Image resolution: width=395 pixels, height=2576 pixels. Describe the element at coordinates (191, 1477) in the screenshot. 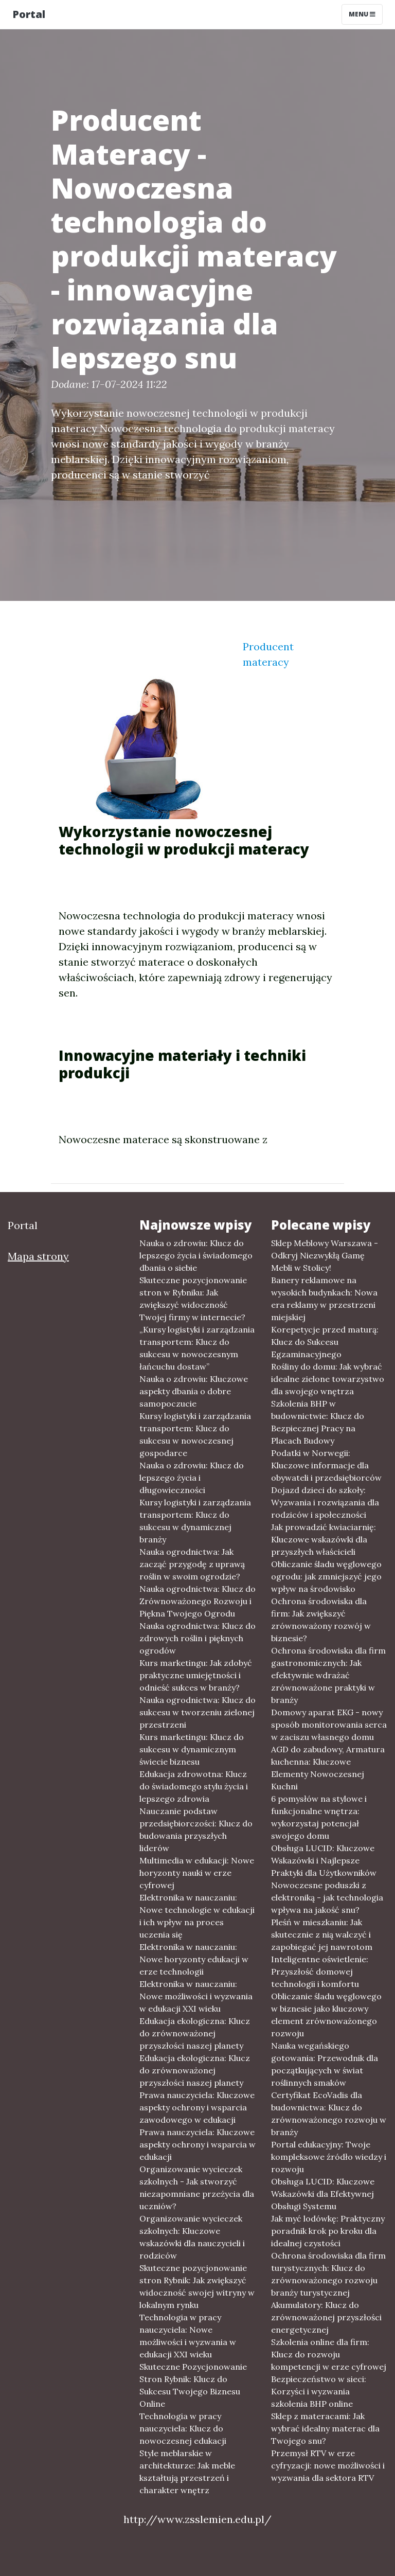

I see `Nauka o zdrowiu: Klucz do lepszego życia i długowieczności` at that location.